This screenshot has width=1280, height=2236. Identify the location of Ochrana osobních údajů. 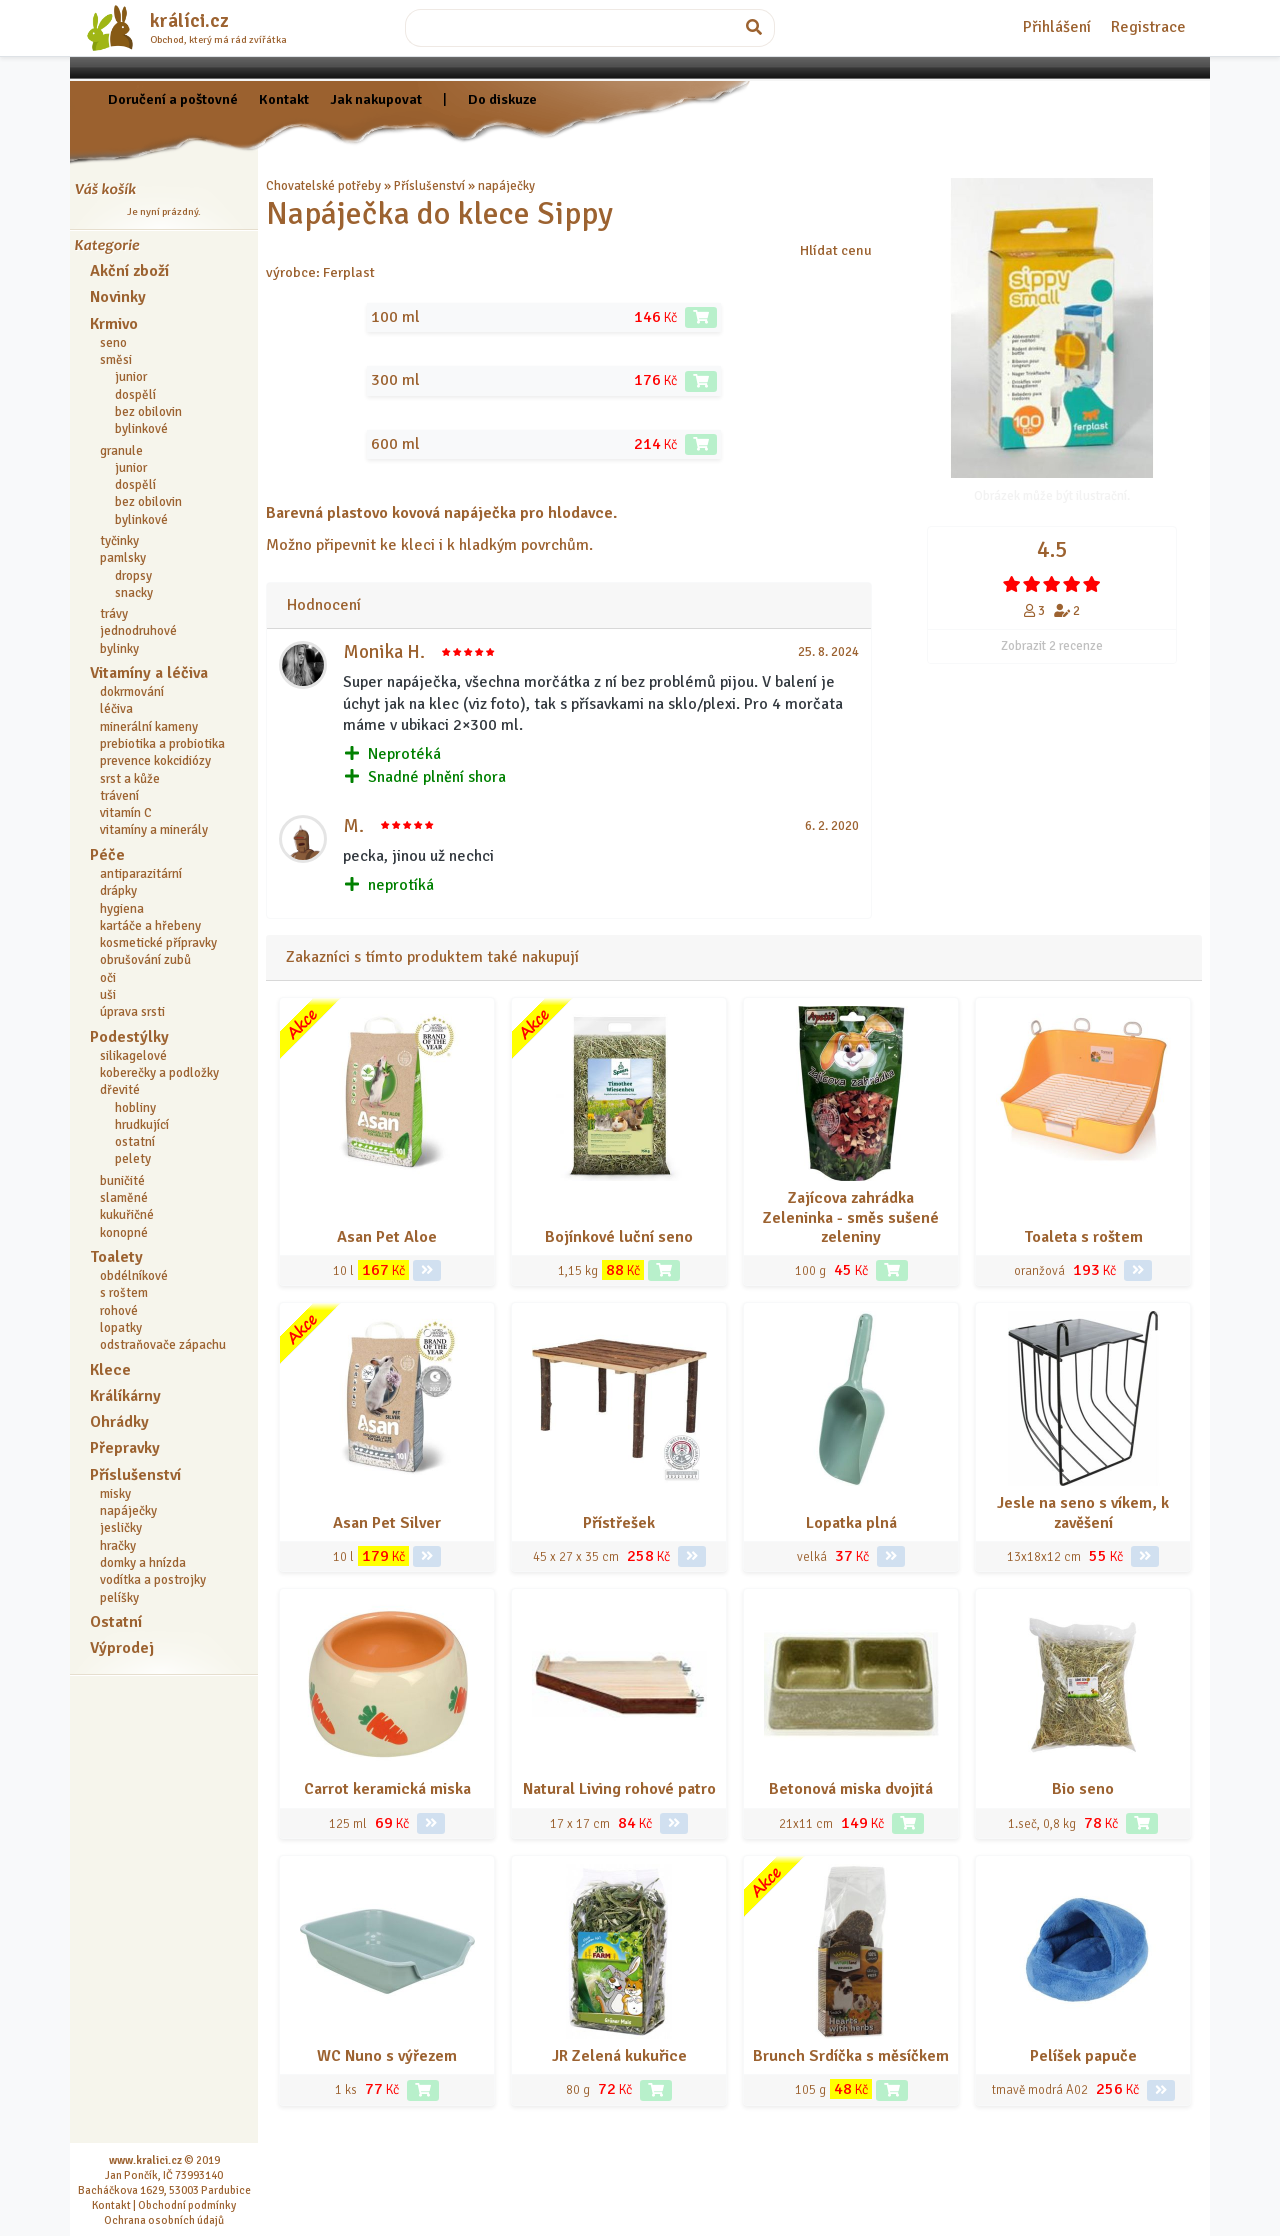
(164, 2220).